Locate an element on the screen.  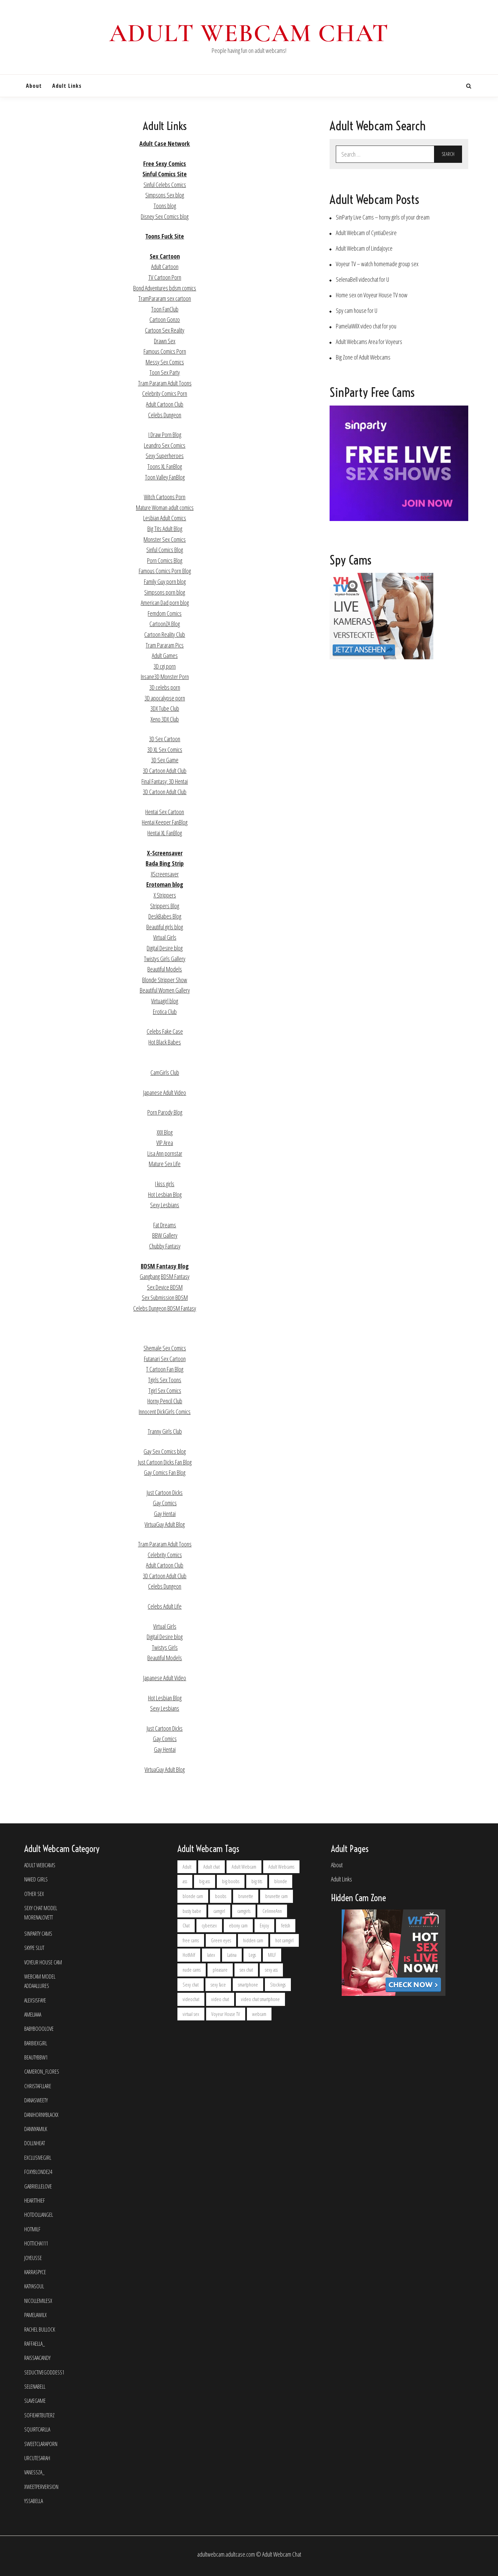
Voyeur House Cam is located at coordinates (43, 1962).